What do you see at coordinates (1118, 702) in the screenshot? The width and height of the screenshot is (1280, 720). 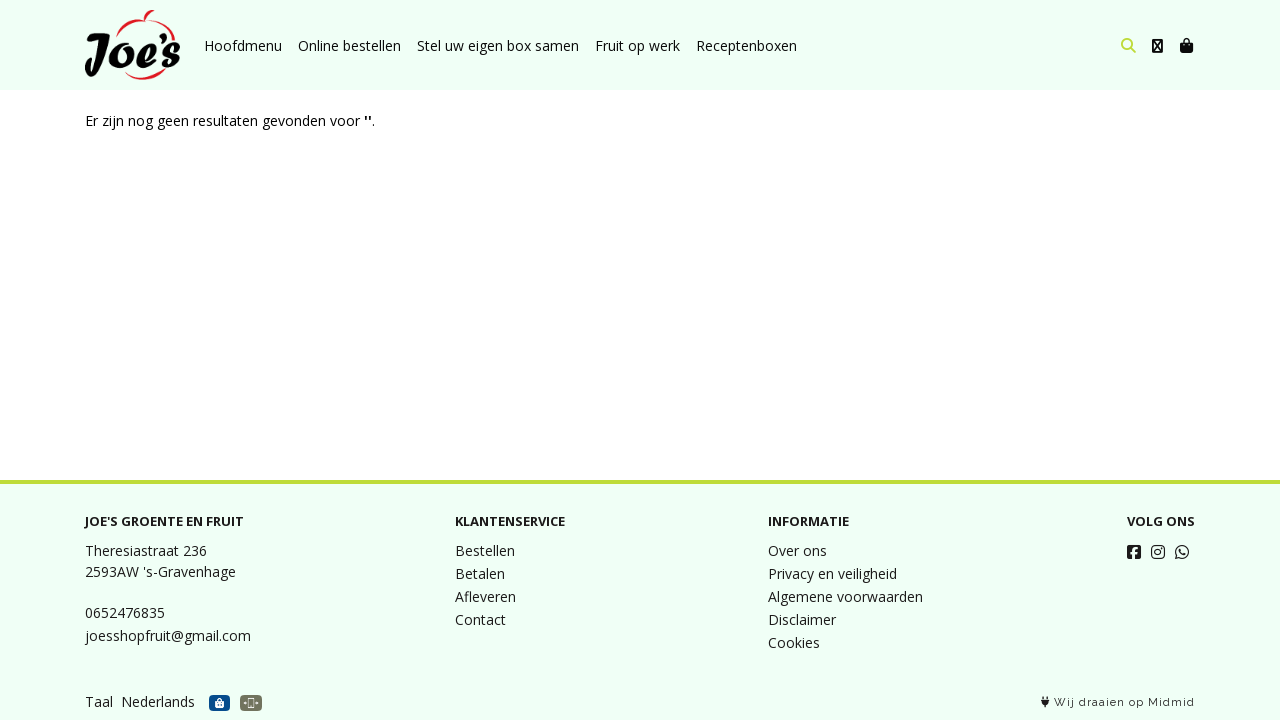 I see `Wij draaien op Midmid` at bounding box center [1118, 702].